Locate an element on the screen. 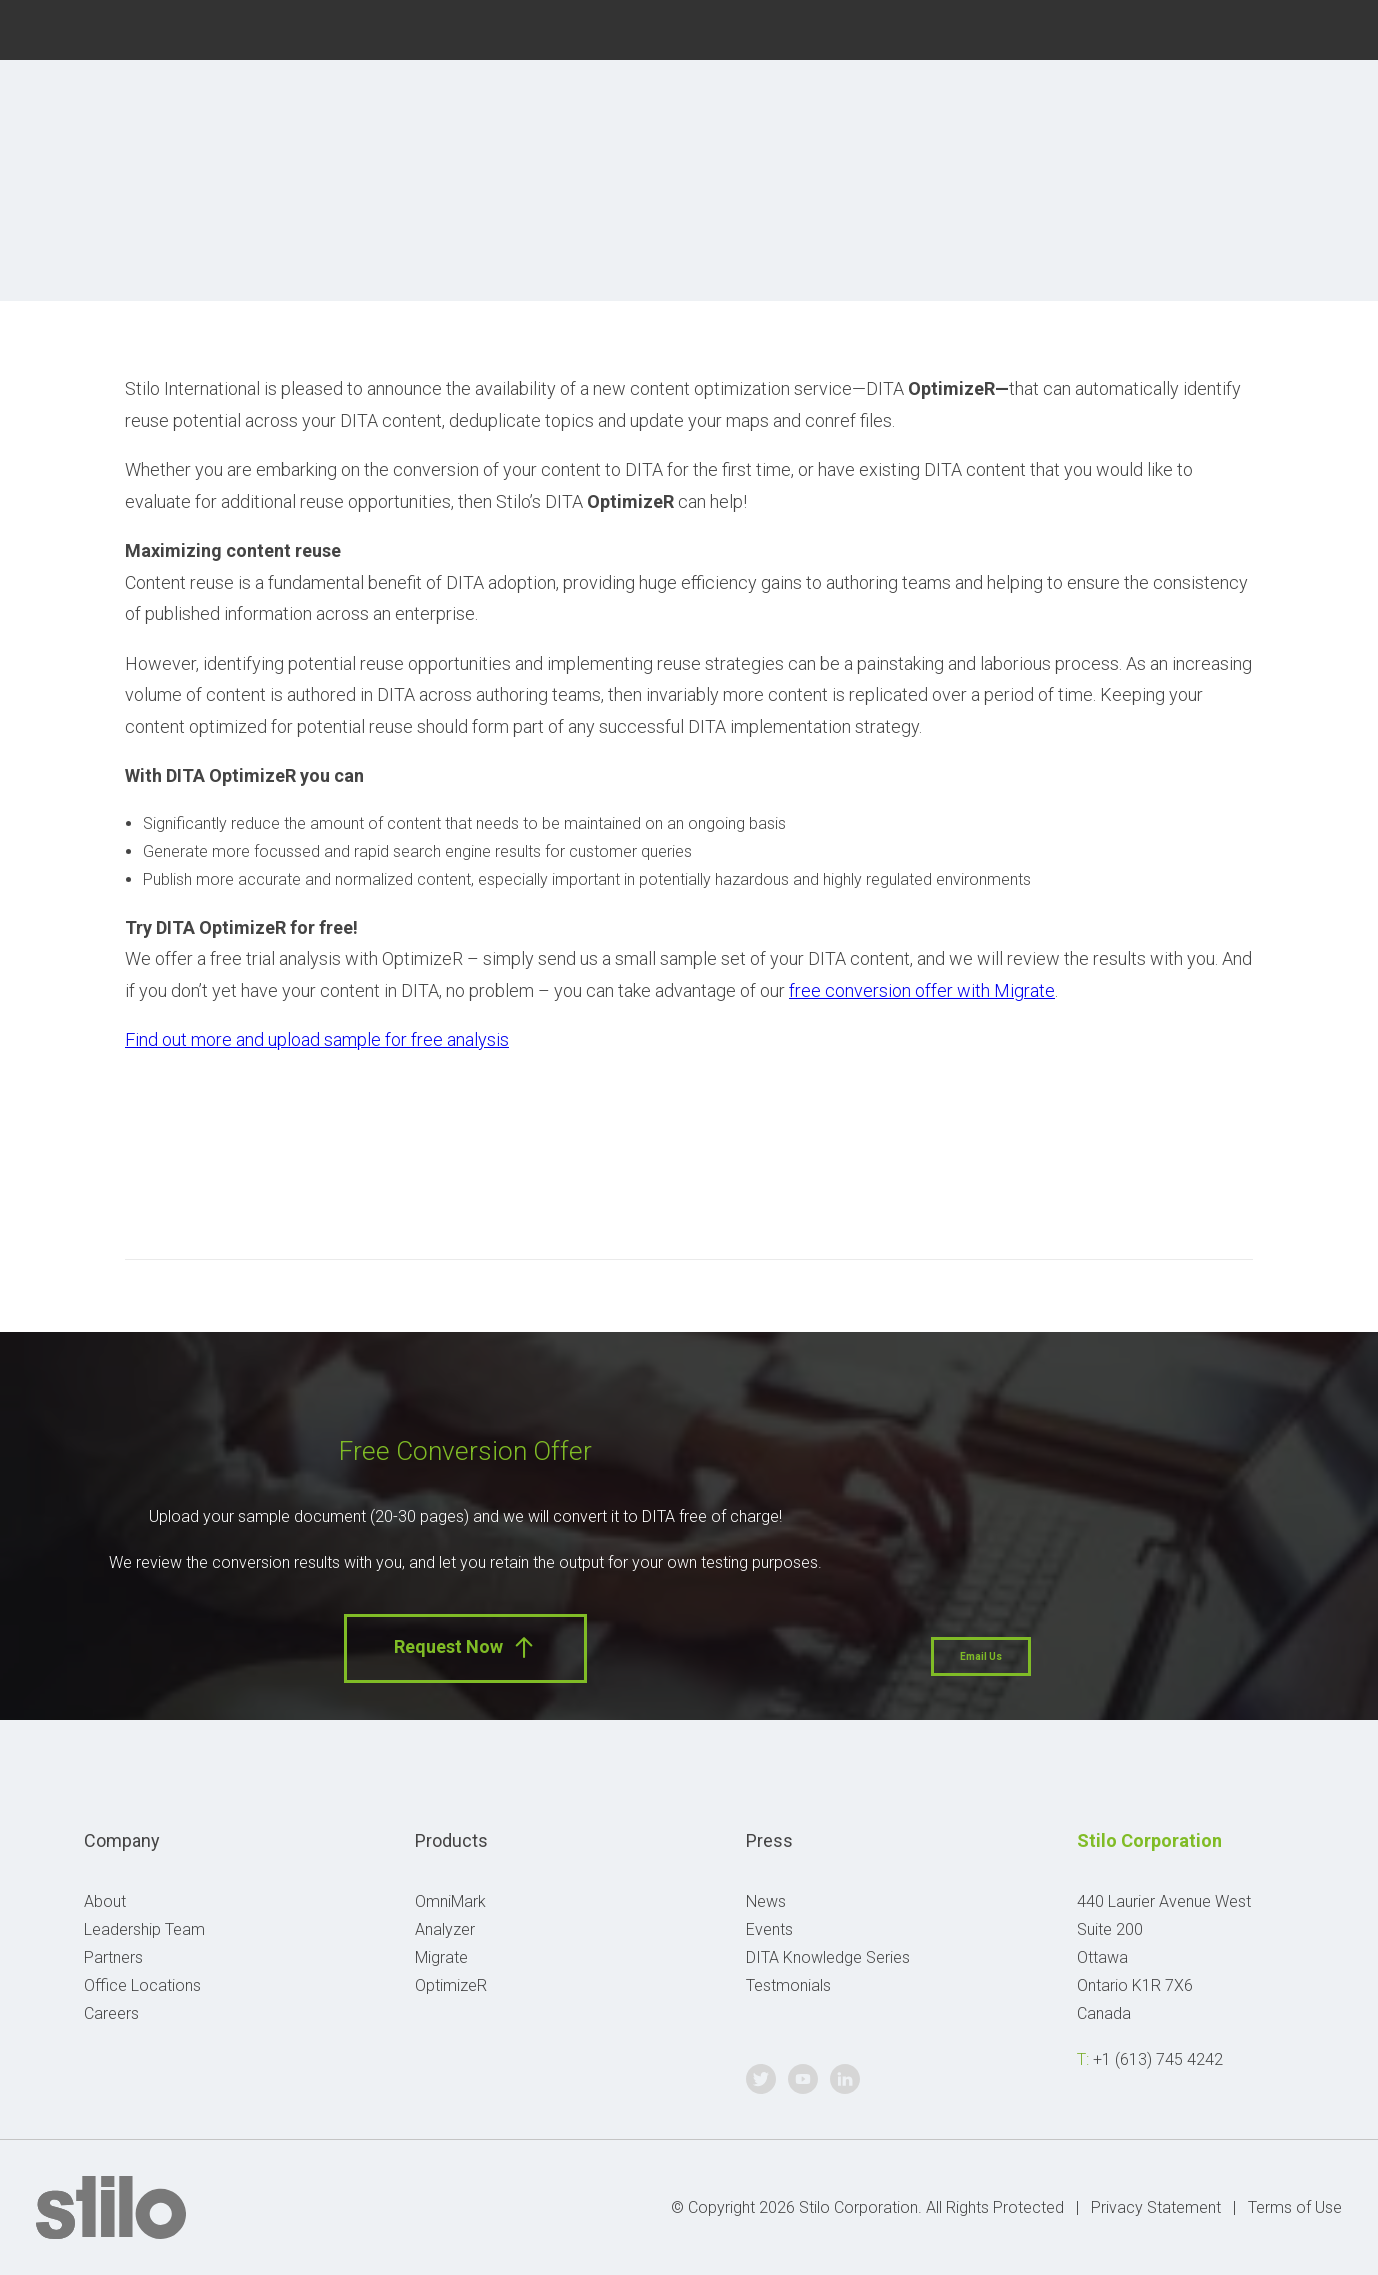  Analyzer is located at coordinates (445, 1929).